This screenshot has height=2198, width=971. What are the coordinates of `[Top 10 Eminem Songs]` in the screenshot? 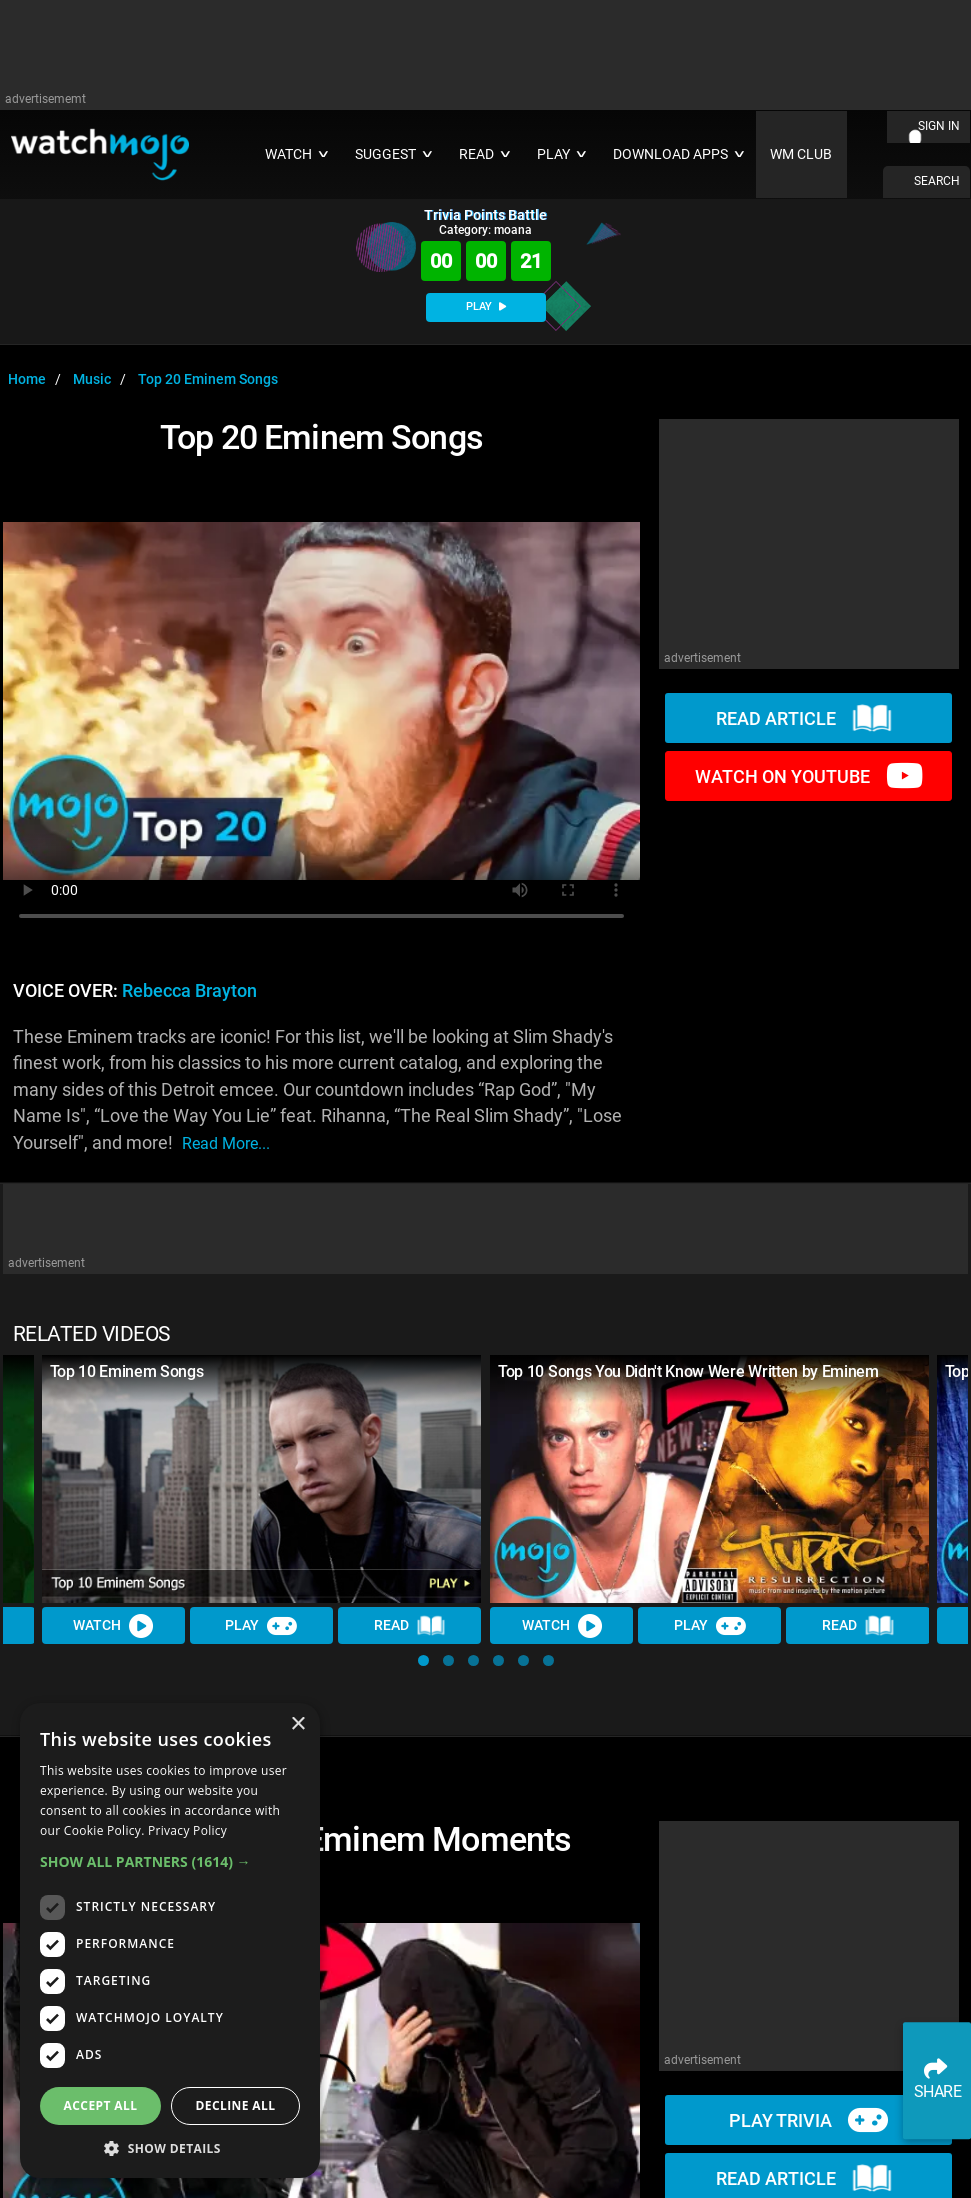 It's located at (262, 1478).